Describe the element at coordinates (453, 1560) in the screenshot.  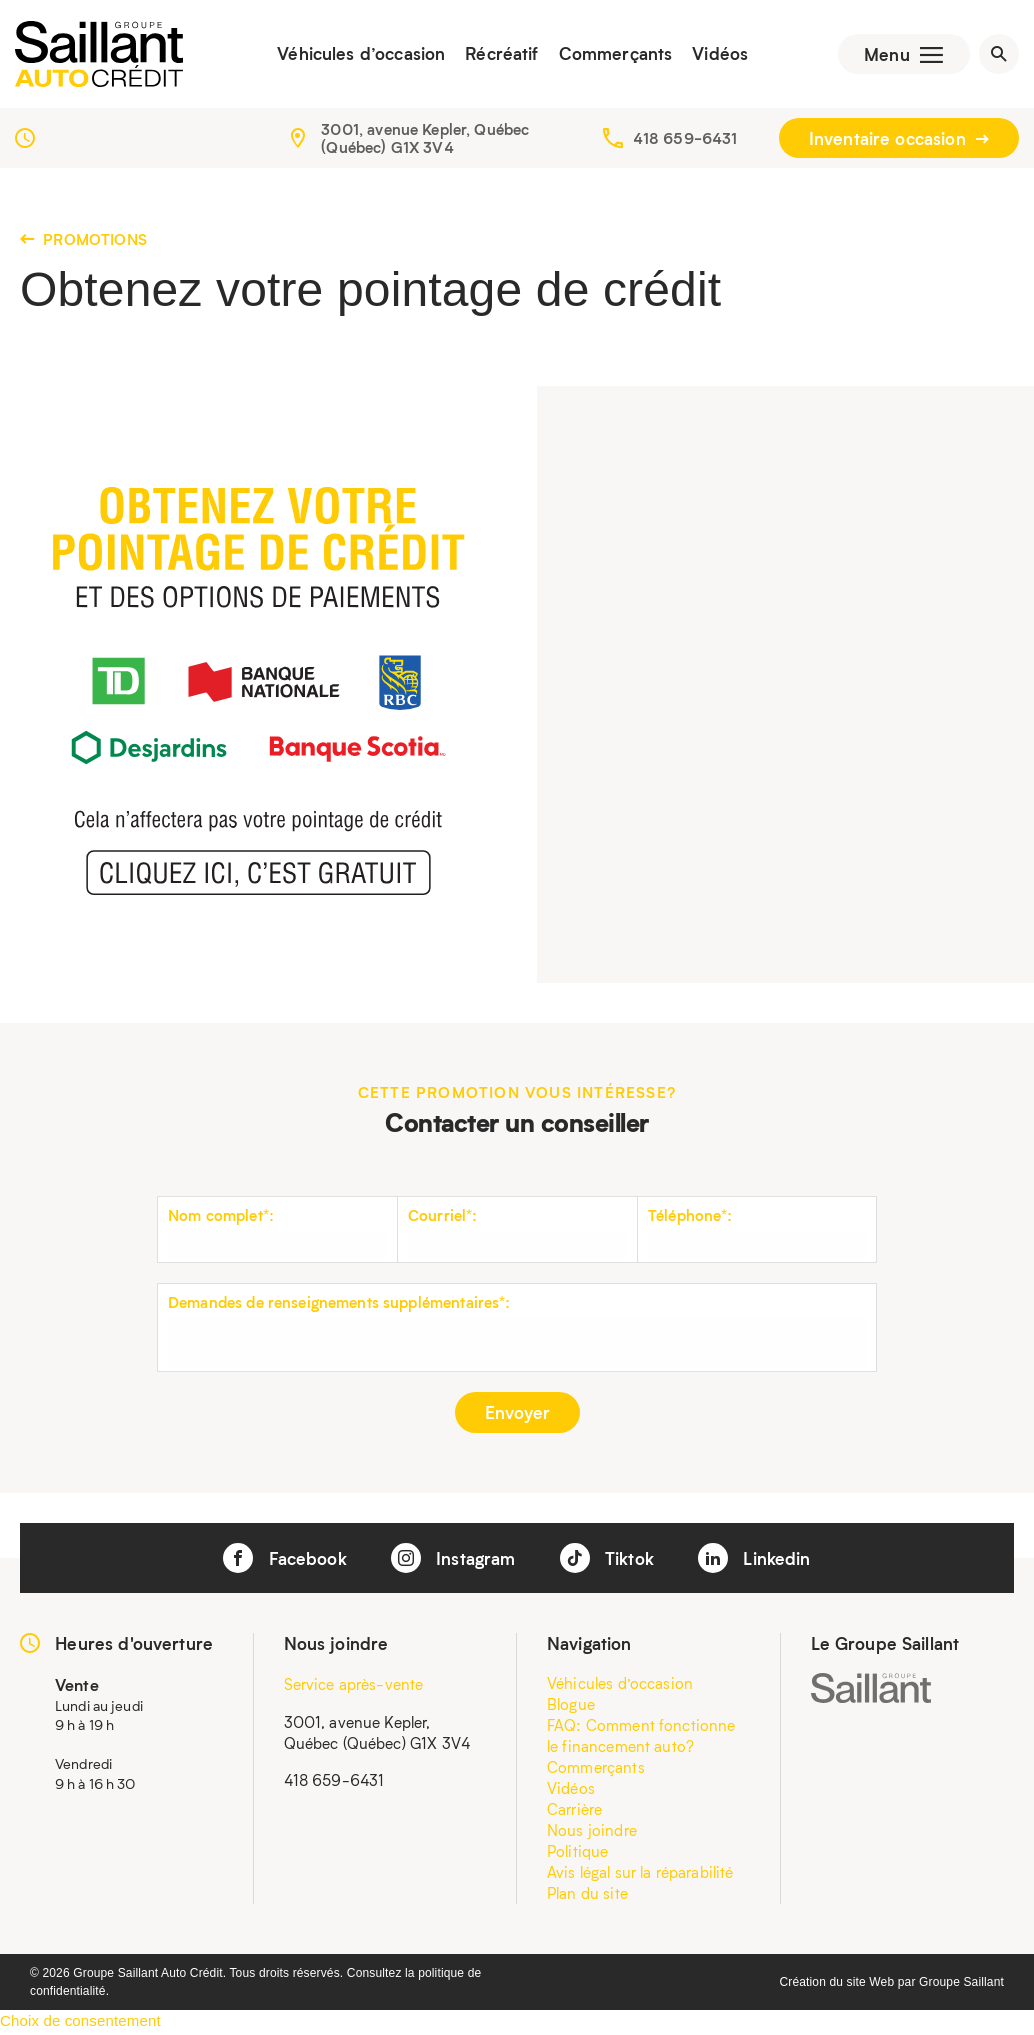
I see `Instagram` at that location.